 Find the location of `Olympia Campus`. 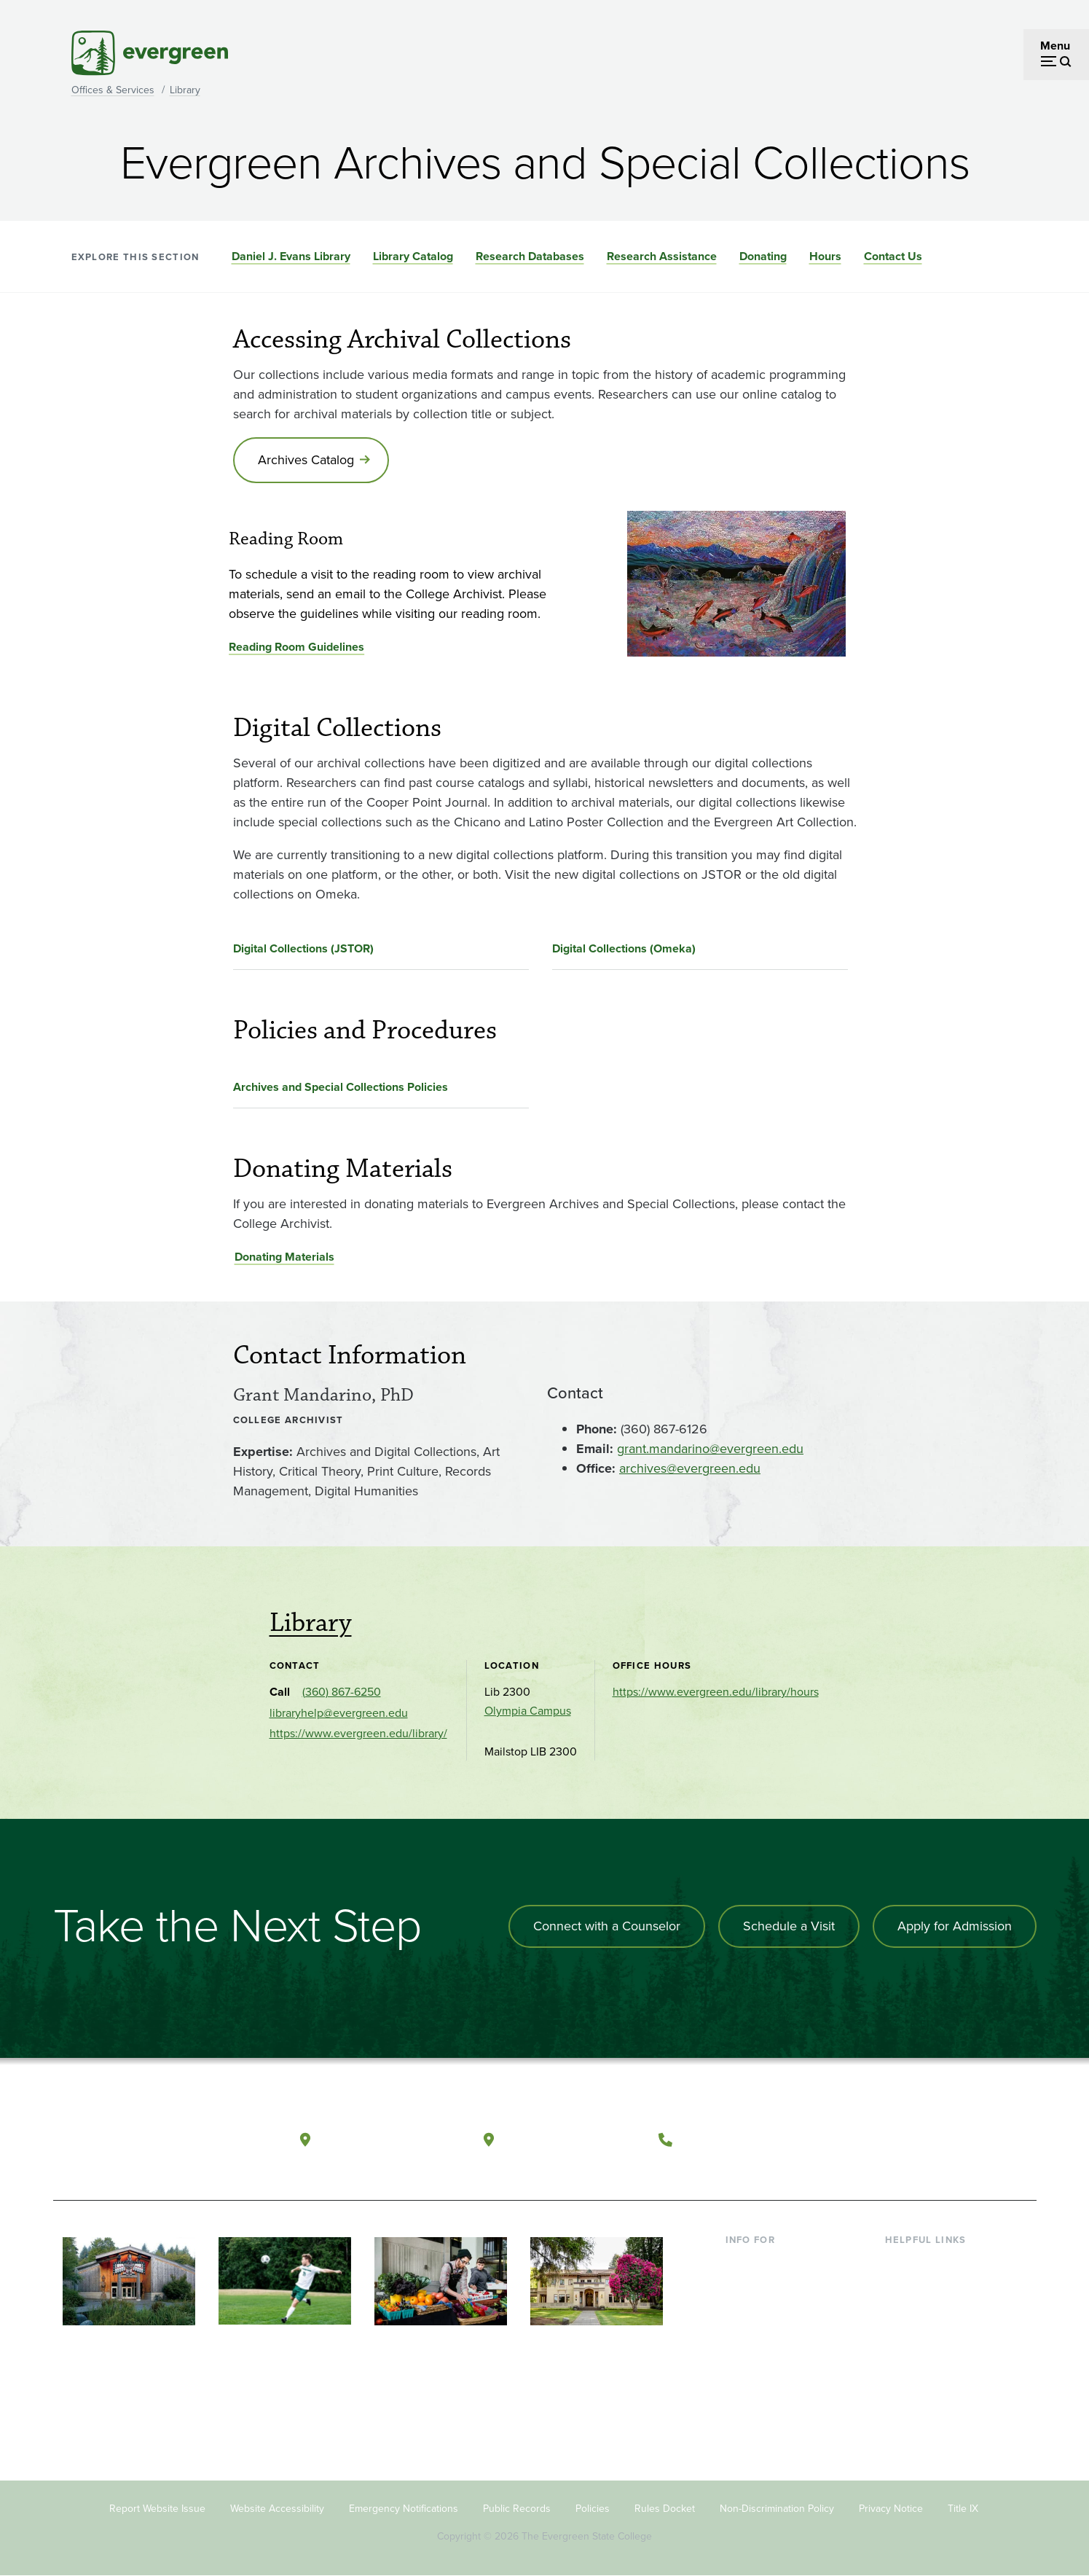

Olympia Campus is located at coordinates (527, 1710).